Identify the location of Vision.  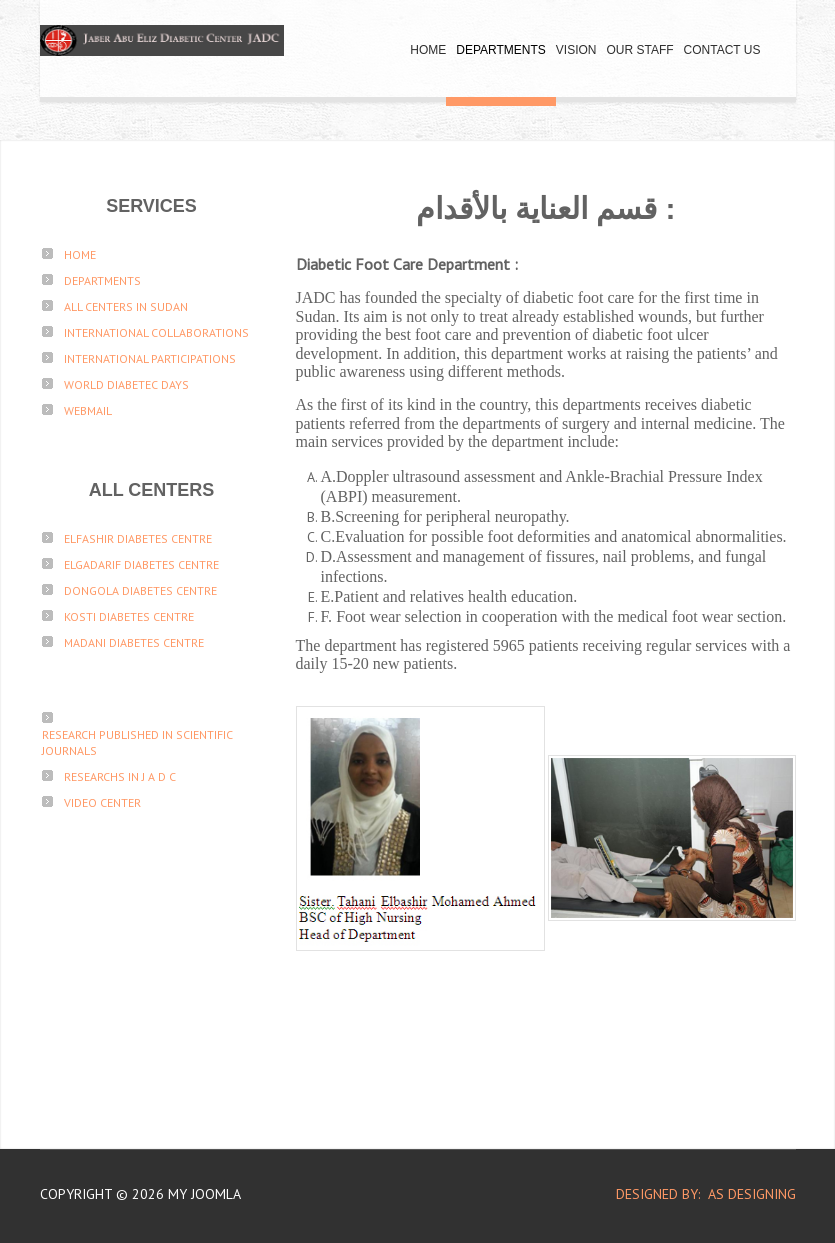
(576, 50).